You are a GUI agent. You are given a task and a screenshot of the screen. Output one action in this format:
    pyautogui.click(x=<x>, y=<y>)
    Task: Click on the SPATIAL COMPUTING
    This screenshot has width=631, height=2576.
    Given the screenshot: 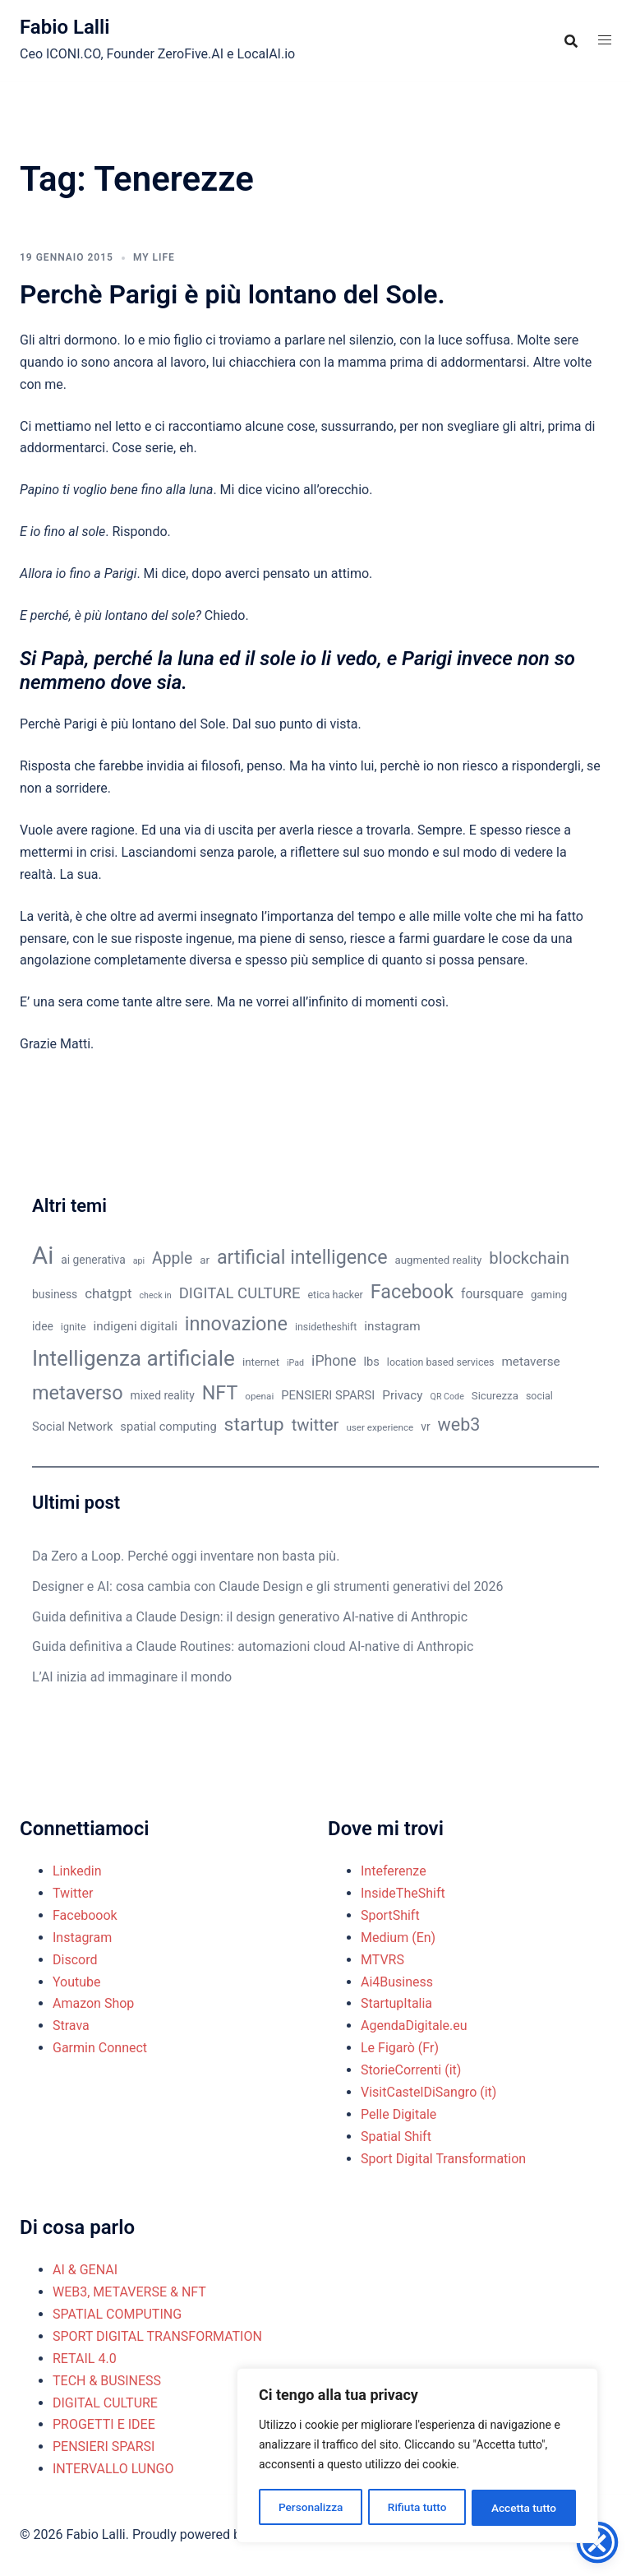 What is the action you would take?
    pyautogui.click(x=117, y=2314)
    